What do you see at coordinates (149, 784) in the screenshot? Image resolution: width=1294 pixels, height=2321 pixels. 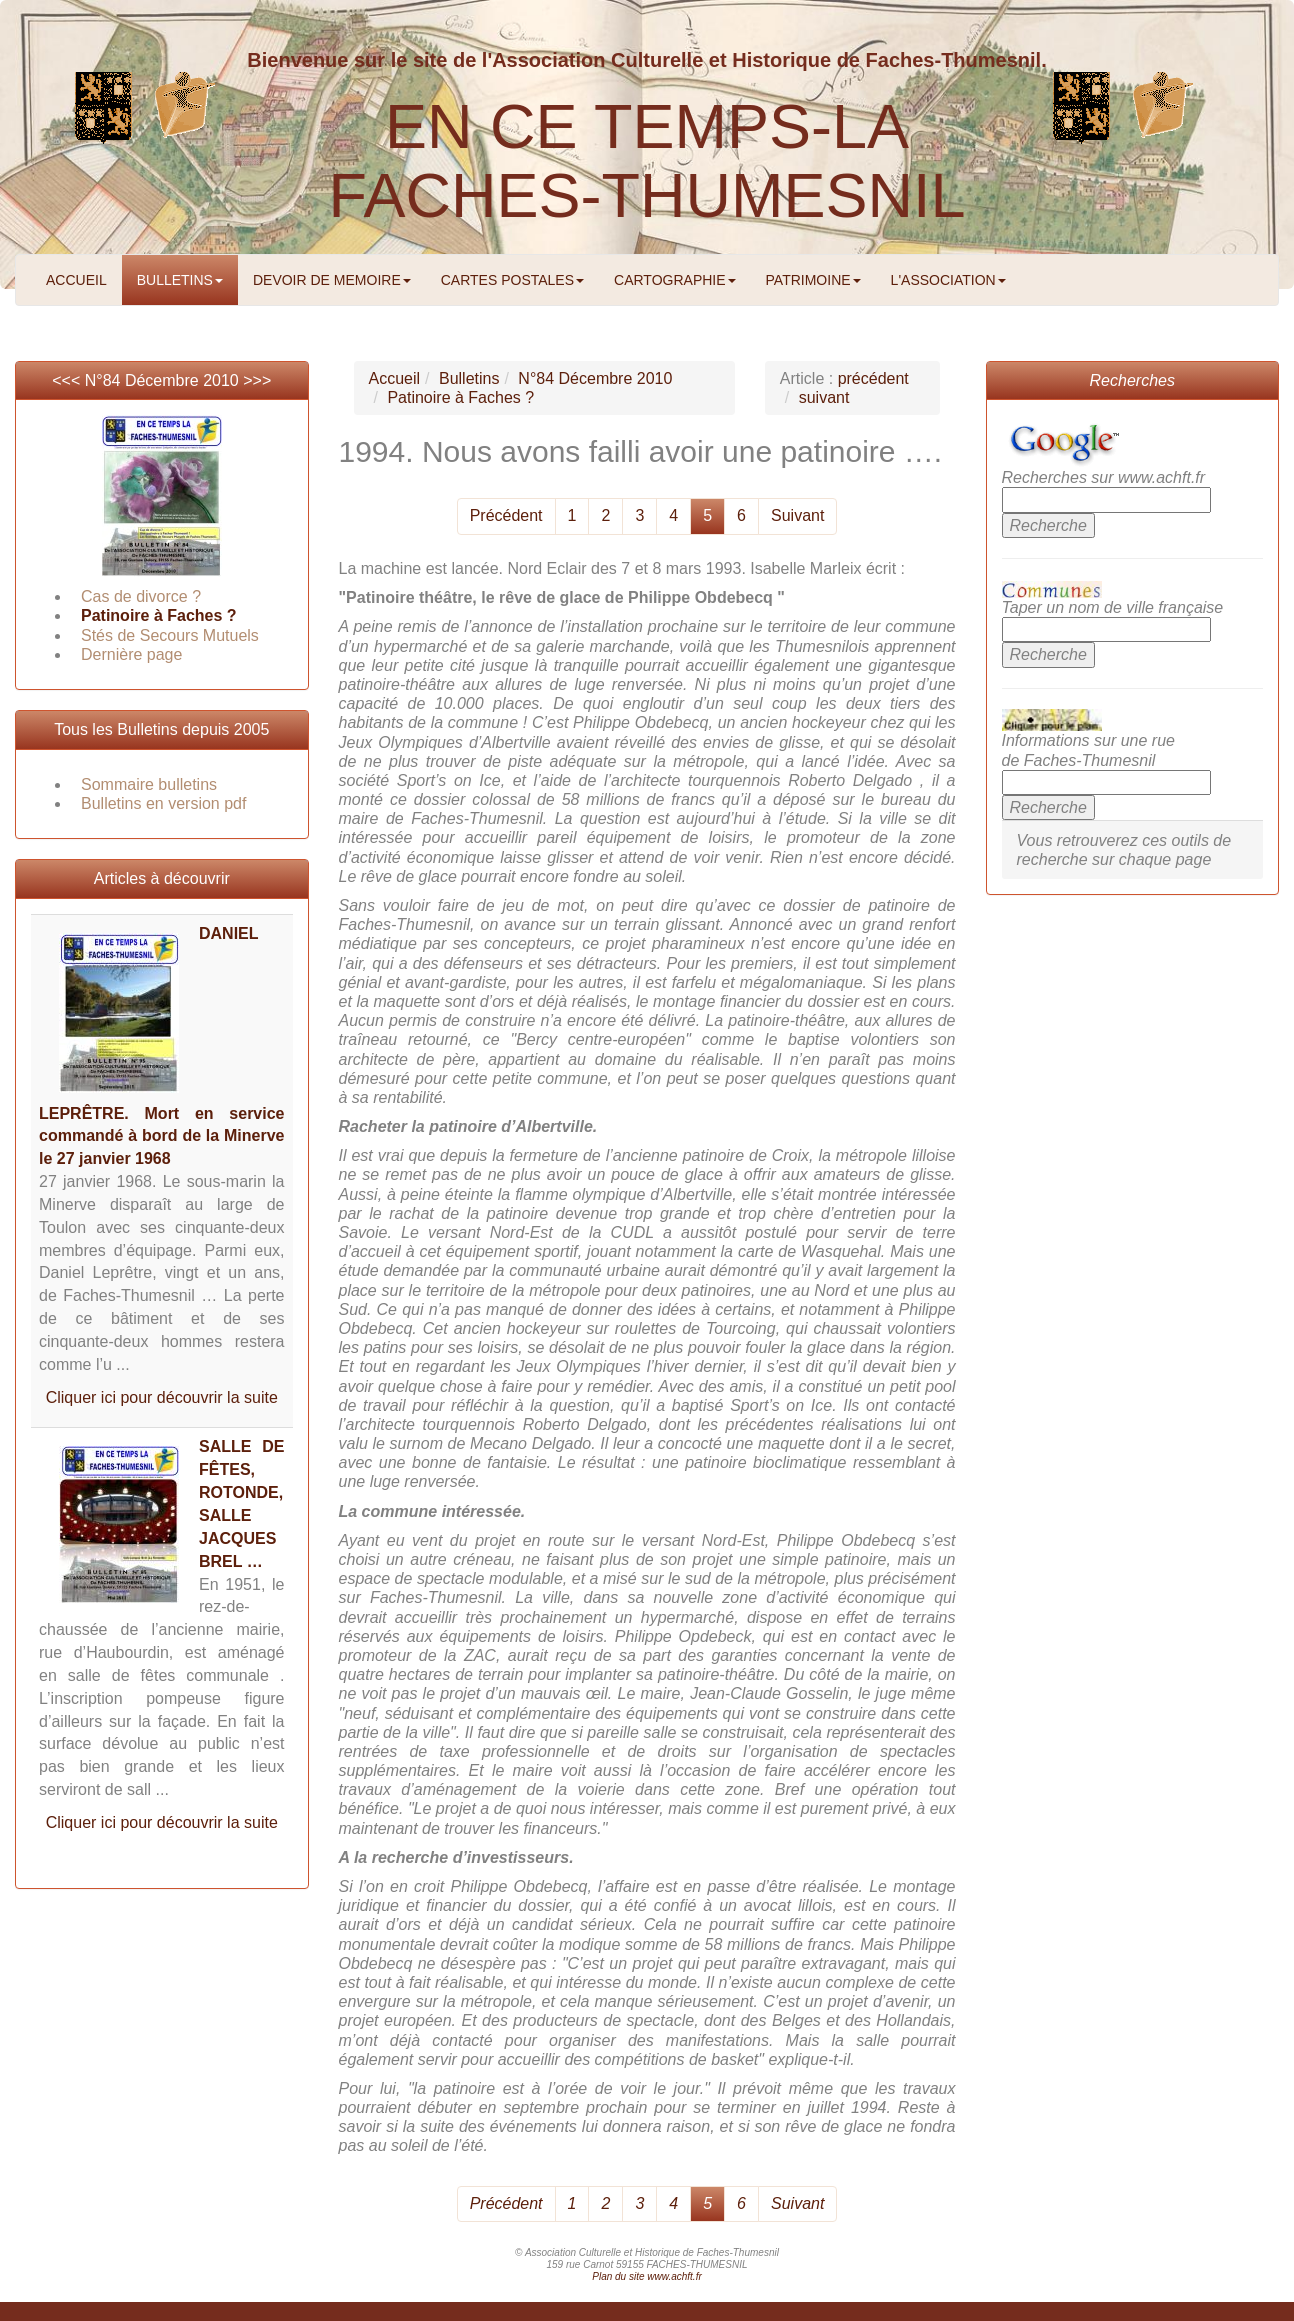 I see `Sommaire bulletins` at bounding box center [149, 784].